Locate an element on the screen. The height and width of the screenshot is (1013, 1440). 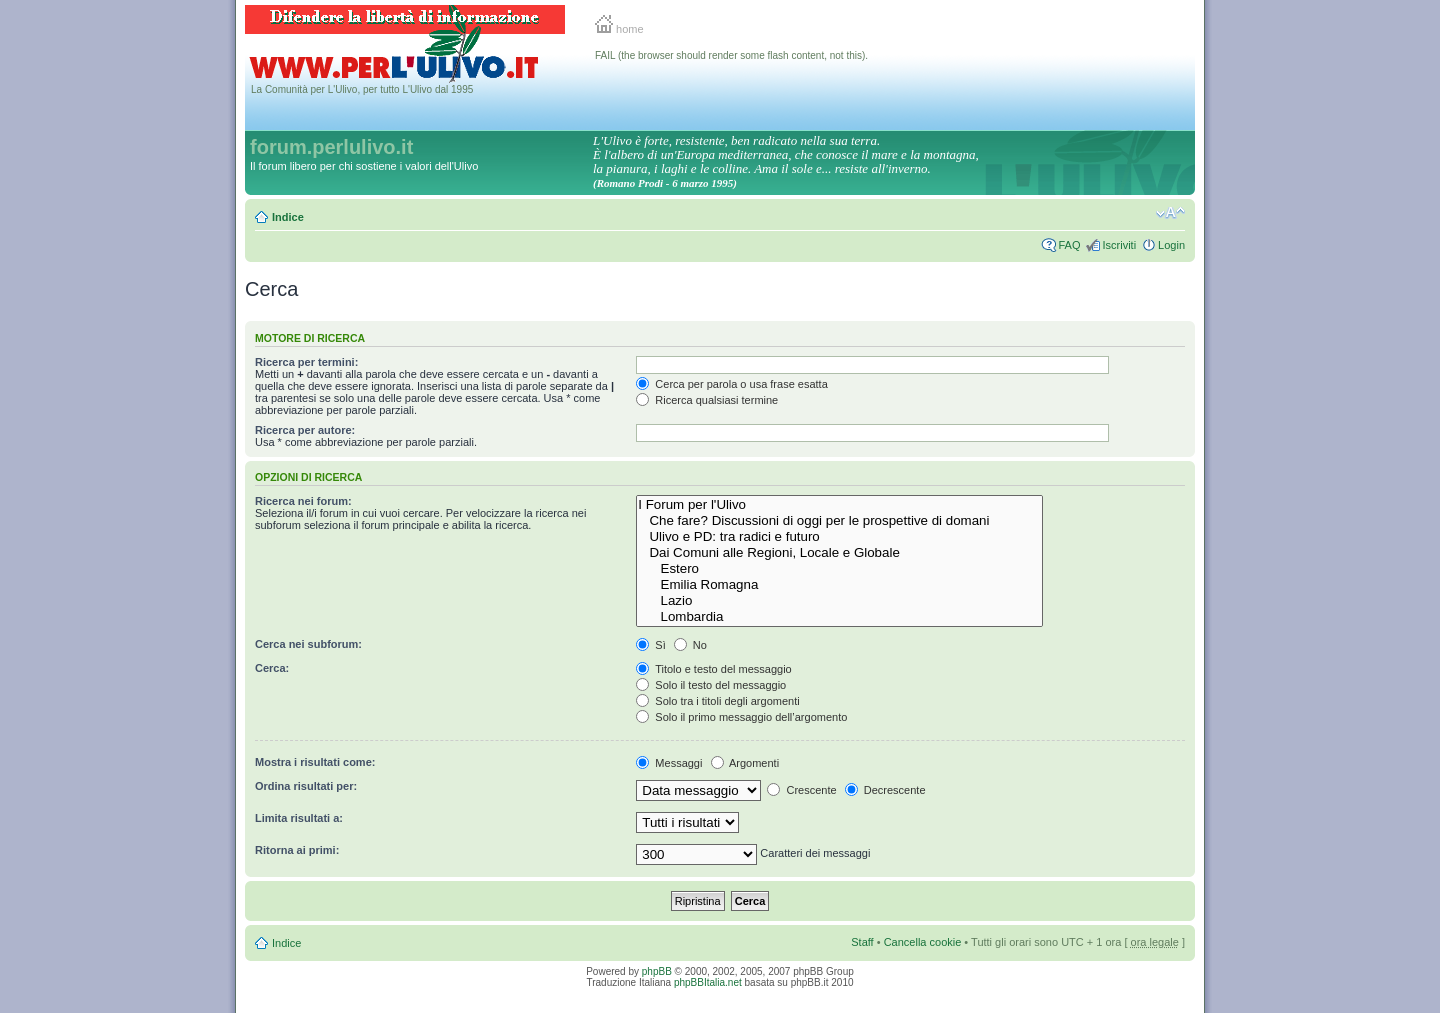
Titolo e testo del messaggio is located at coordinates (713, 669).